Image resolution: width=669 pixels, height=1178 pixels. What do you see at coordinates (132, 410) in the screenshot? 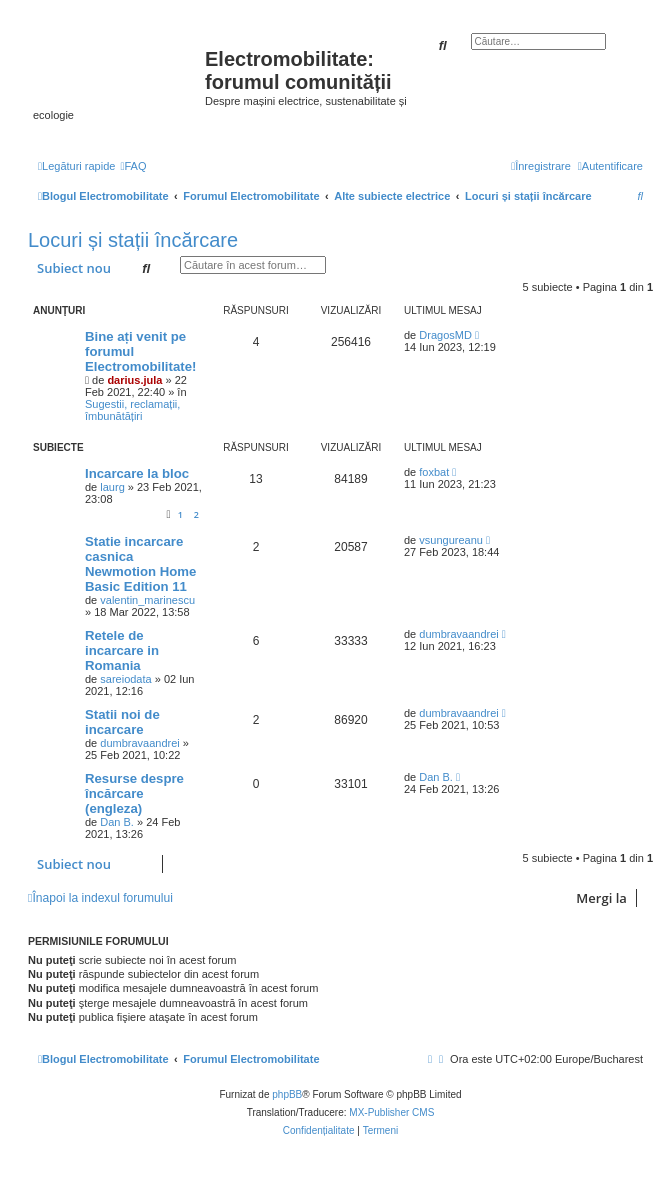
I see `Sugestii, reclamații, îmbunătățiri` at bounding box center [132, 410].